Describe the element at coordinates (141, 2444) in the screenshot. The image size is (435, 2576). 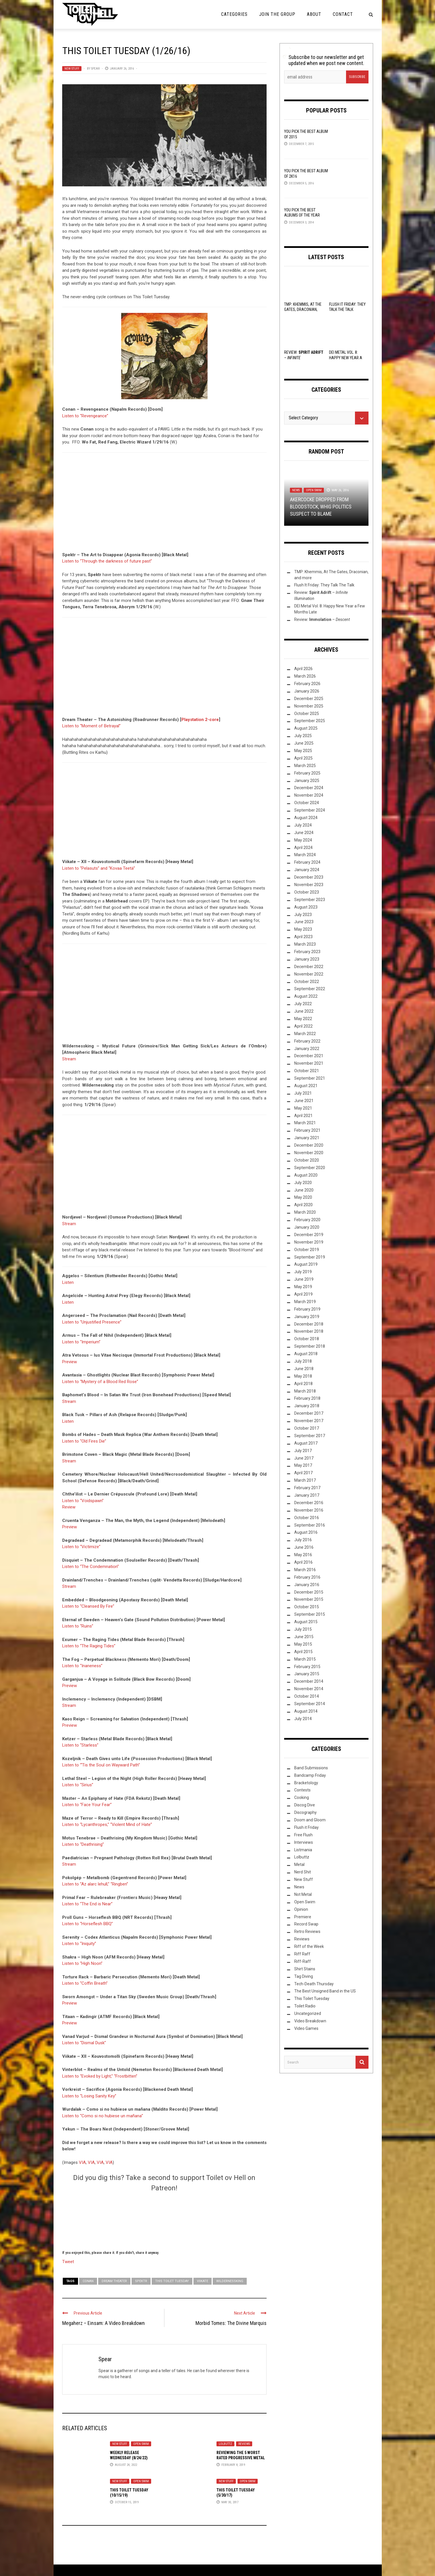
I see `Open Swim` at that location.